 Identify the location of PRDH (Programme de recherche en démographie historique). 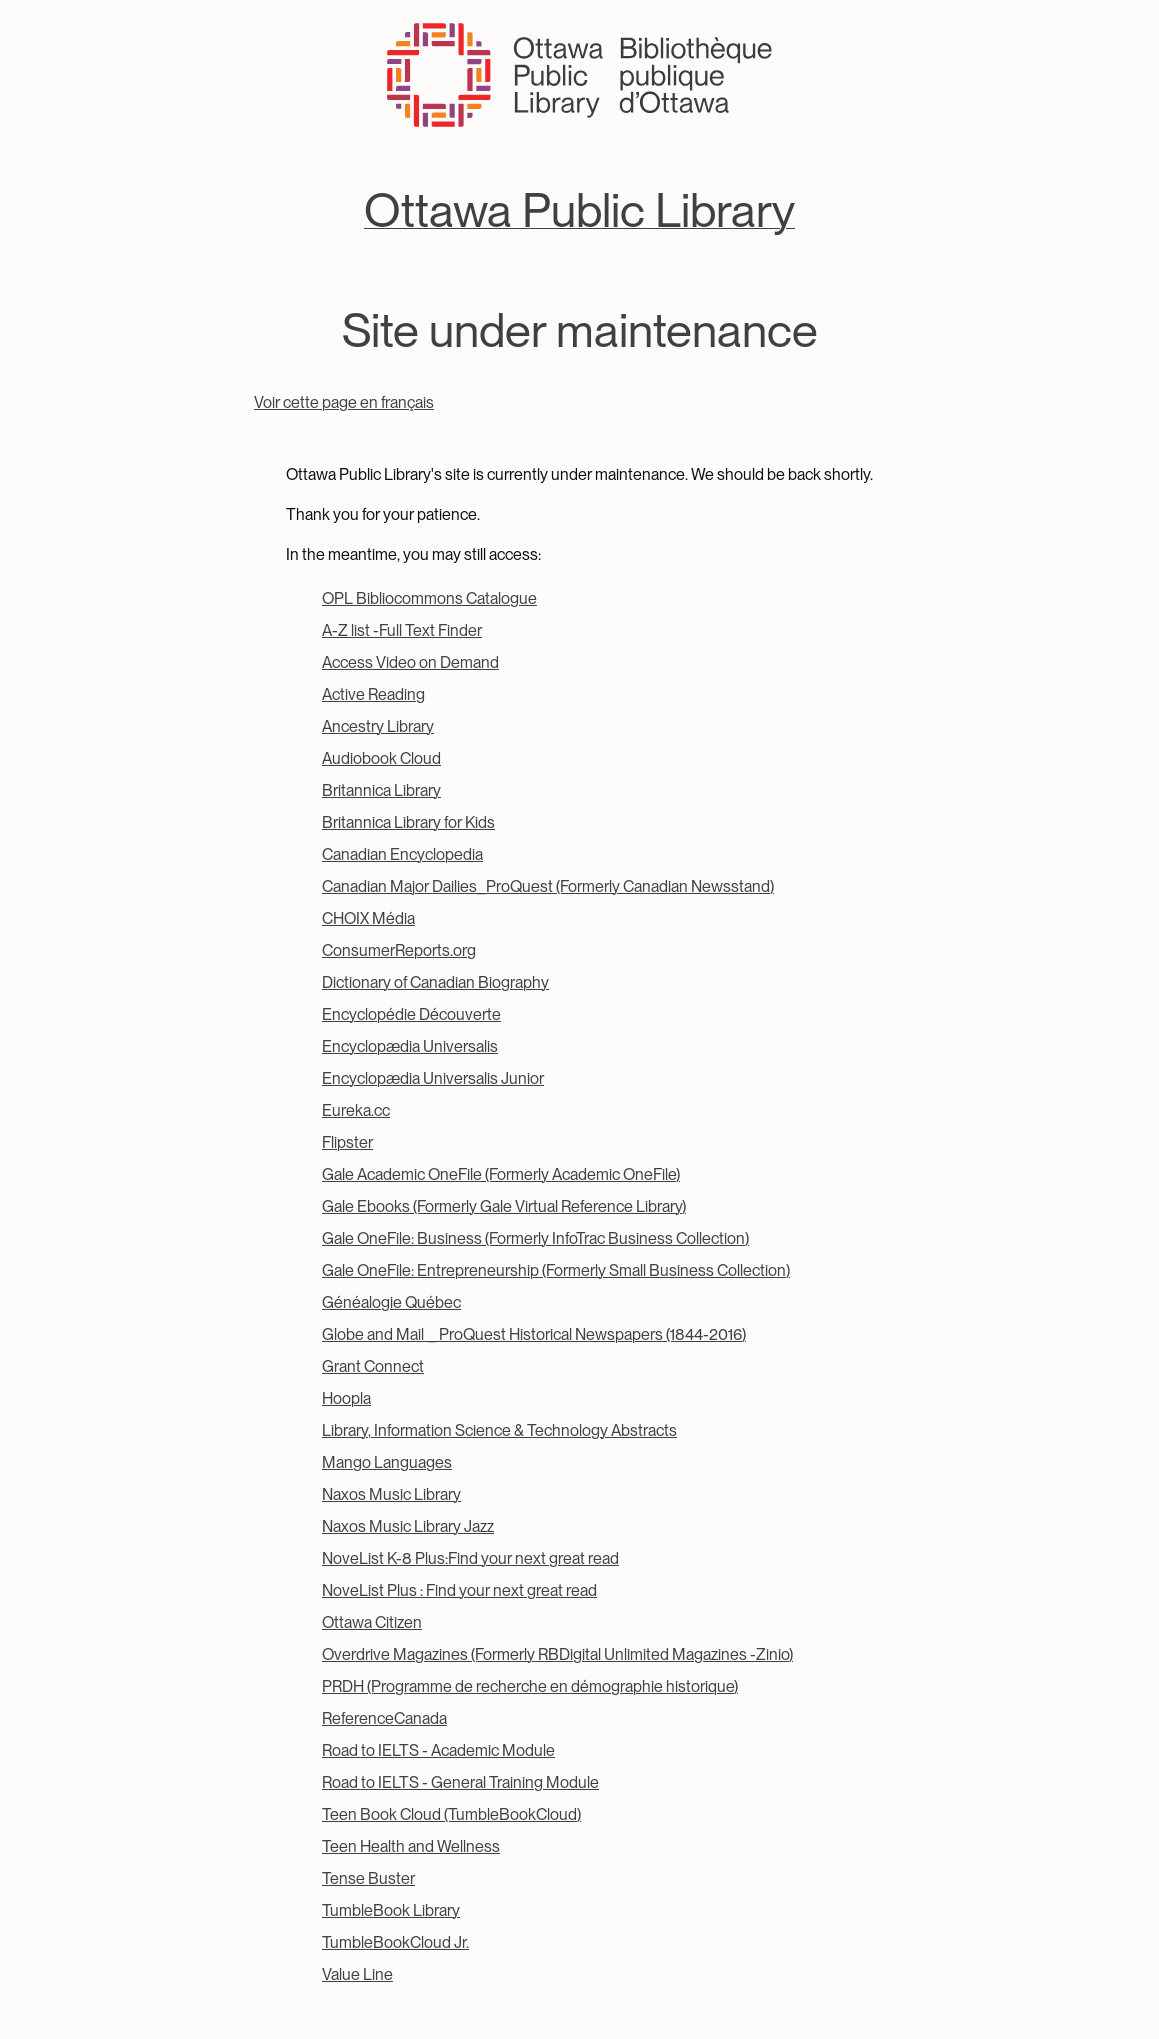
(530, 1686).